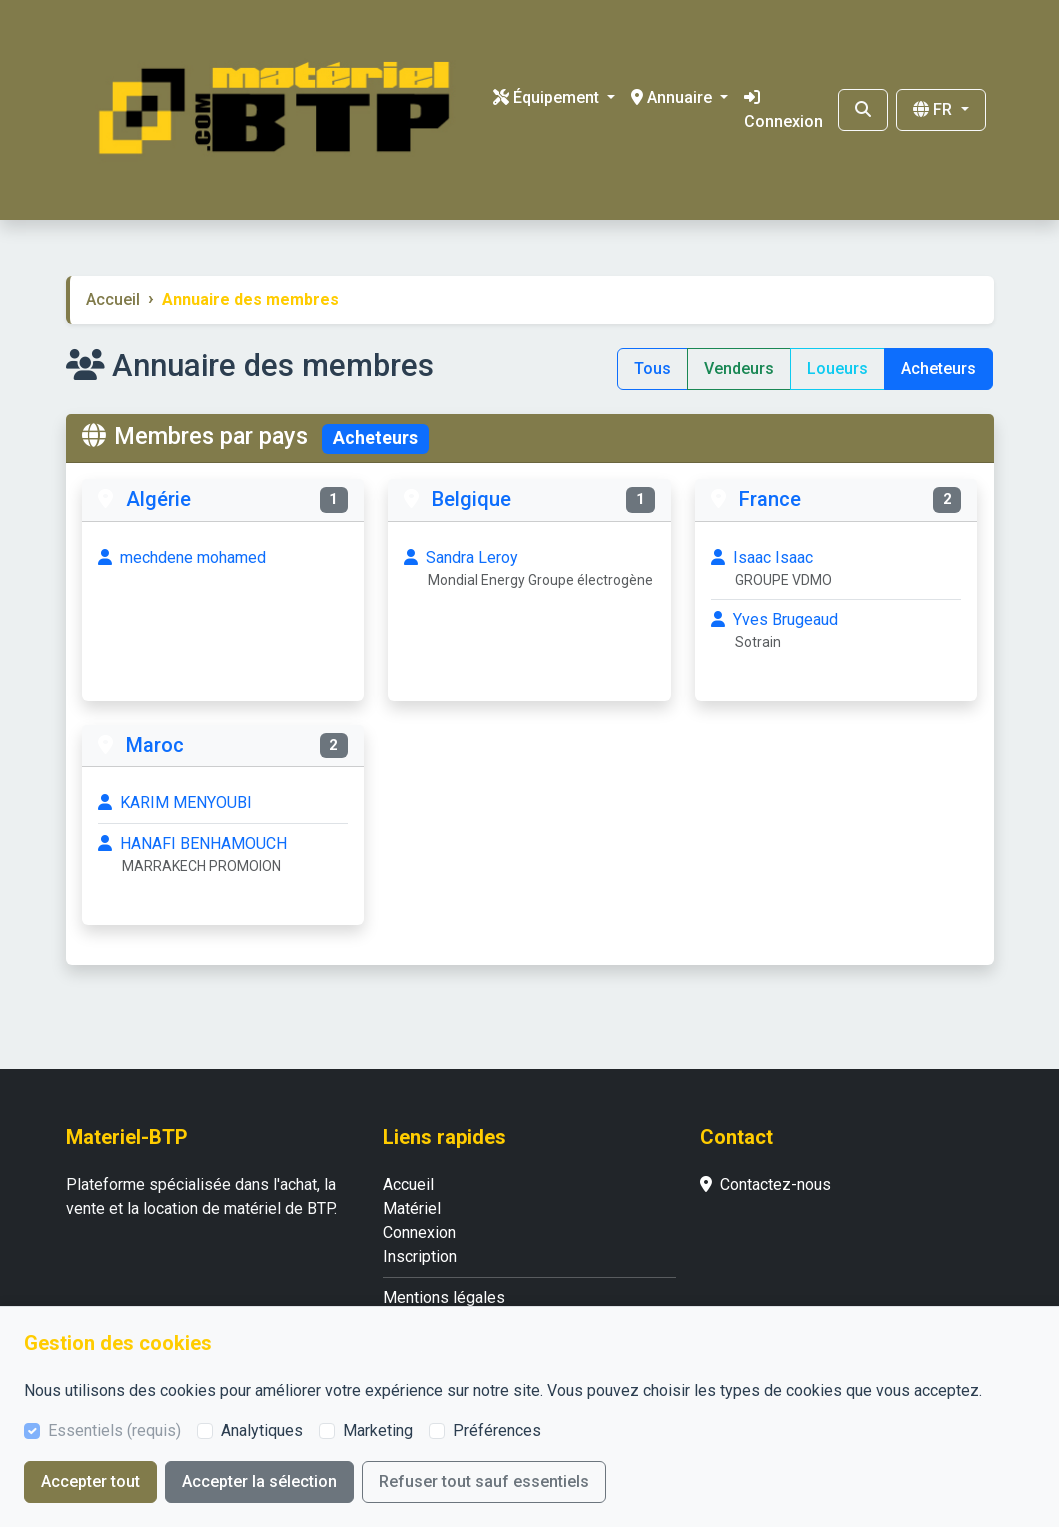  What do you see at coordinates (938, 368) in the screenshot?
I see `Acheteurs` at bounding box center [938, 368].